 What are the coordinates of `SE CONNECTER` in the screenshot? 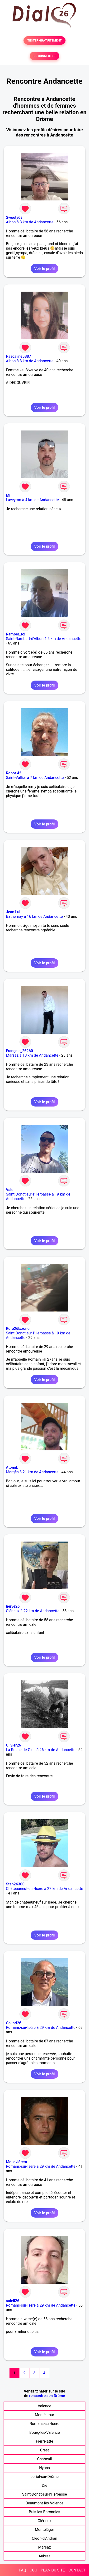 It's located at (44, 56).